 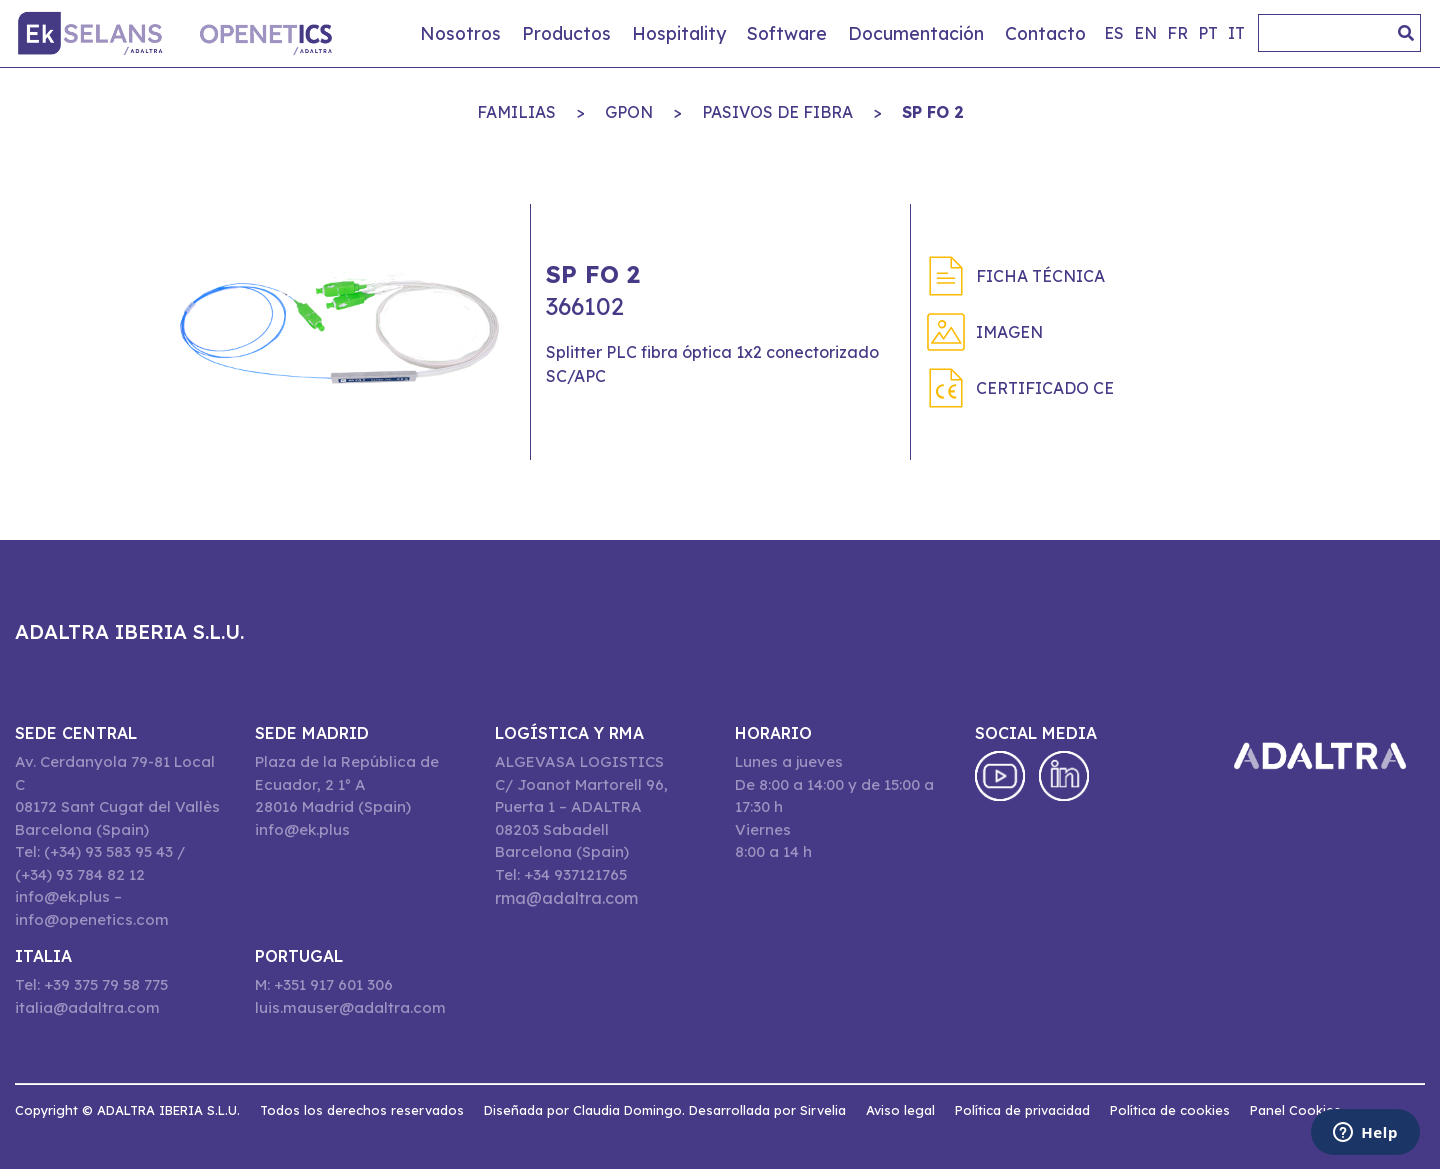 I want to click on Contacto, so click(x=1045, y=33).